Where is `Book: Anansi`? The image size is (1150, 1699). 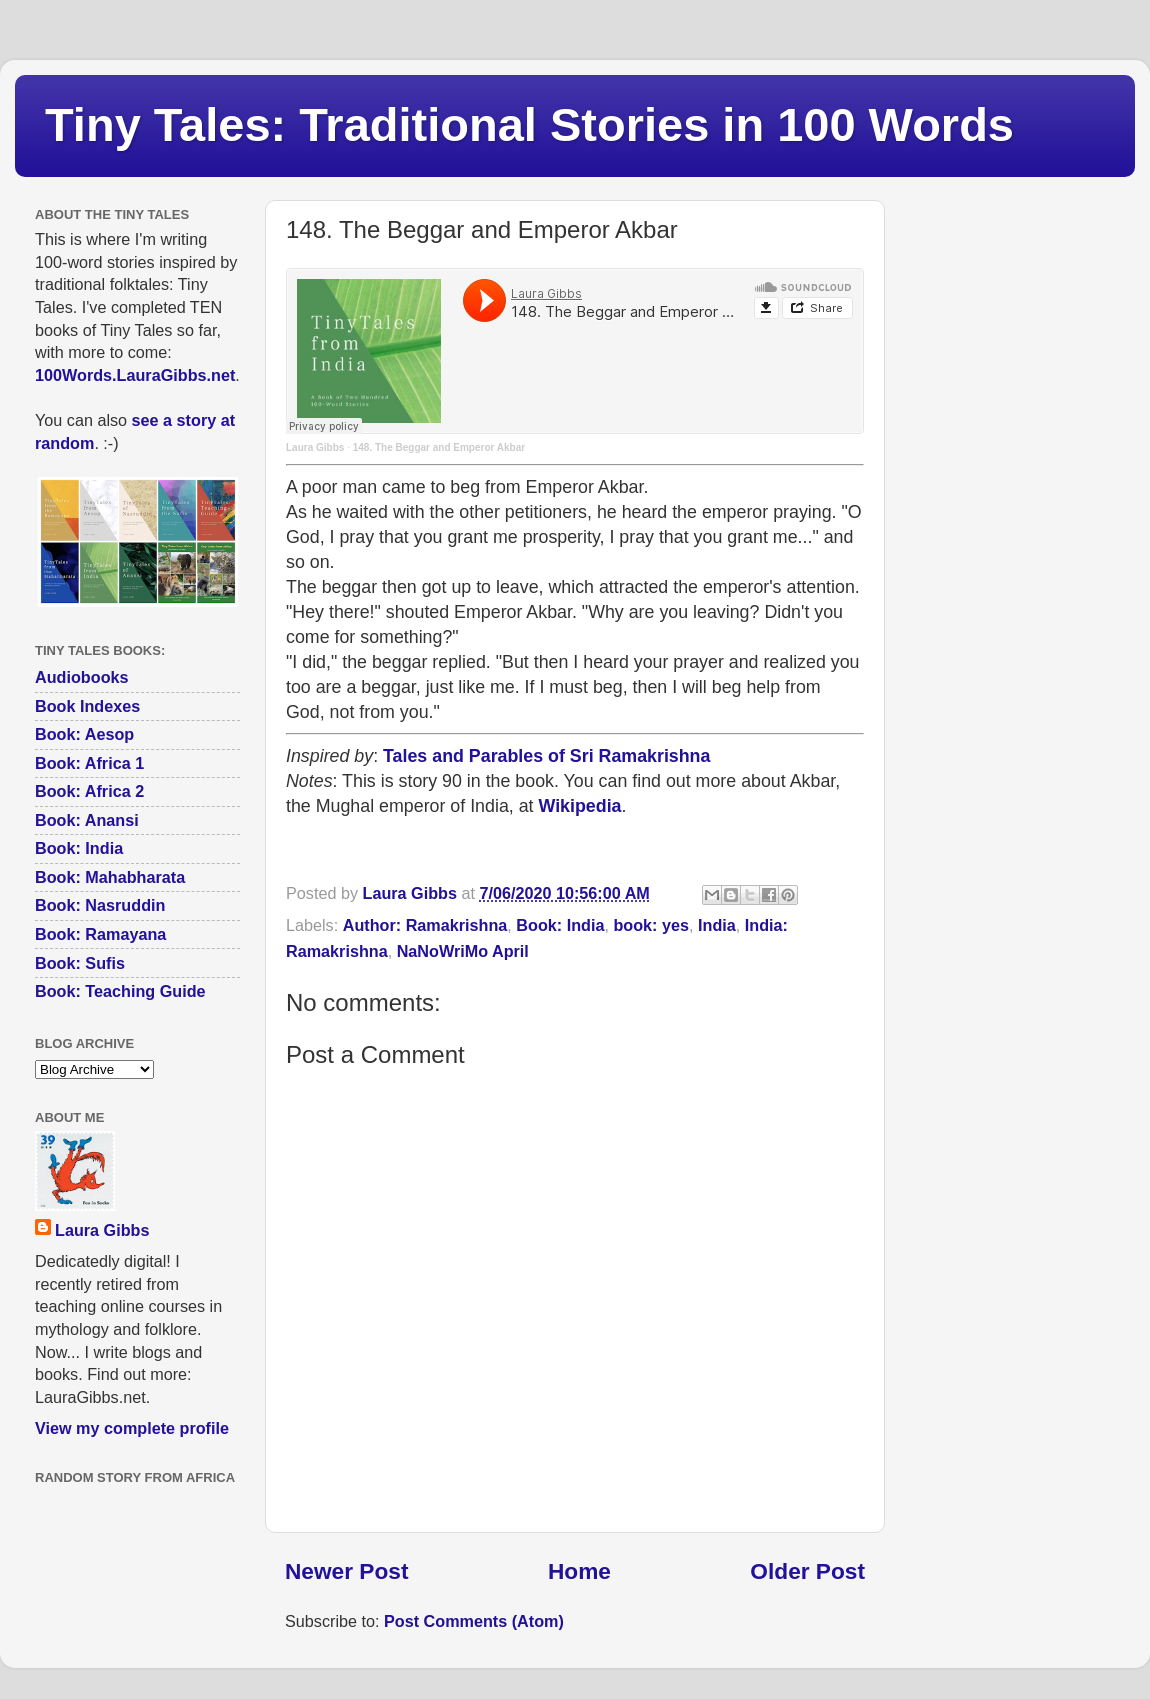 Book: Anansi is located at coordinates (87, 820).